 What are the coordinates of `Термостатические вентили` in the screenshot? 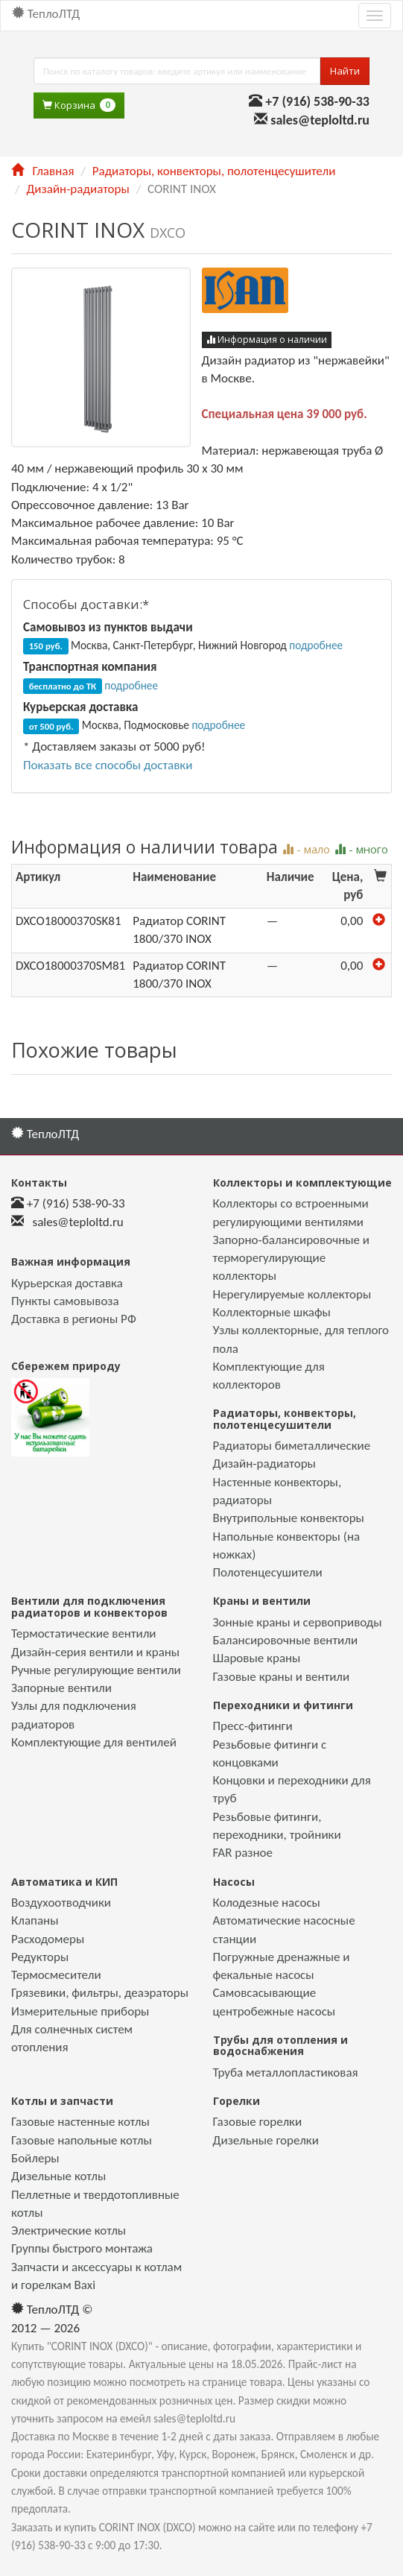 It's located at (83, 1633).